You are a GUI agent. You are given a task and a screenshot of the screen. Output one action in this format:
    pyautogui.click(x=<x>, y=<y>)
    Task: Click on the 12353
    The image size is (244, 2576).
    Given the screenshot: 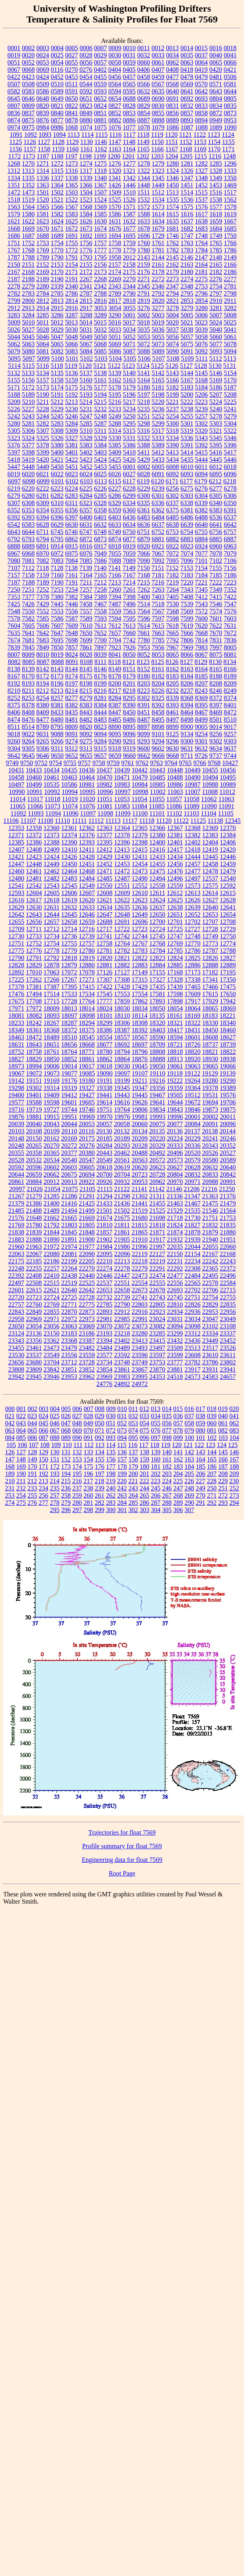 What is the action you would take?
    pyautogui.click(x=16, y=827)
    